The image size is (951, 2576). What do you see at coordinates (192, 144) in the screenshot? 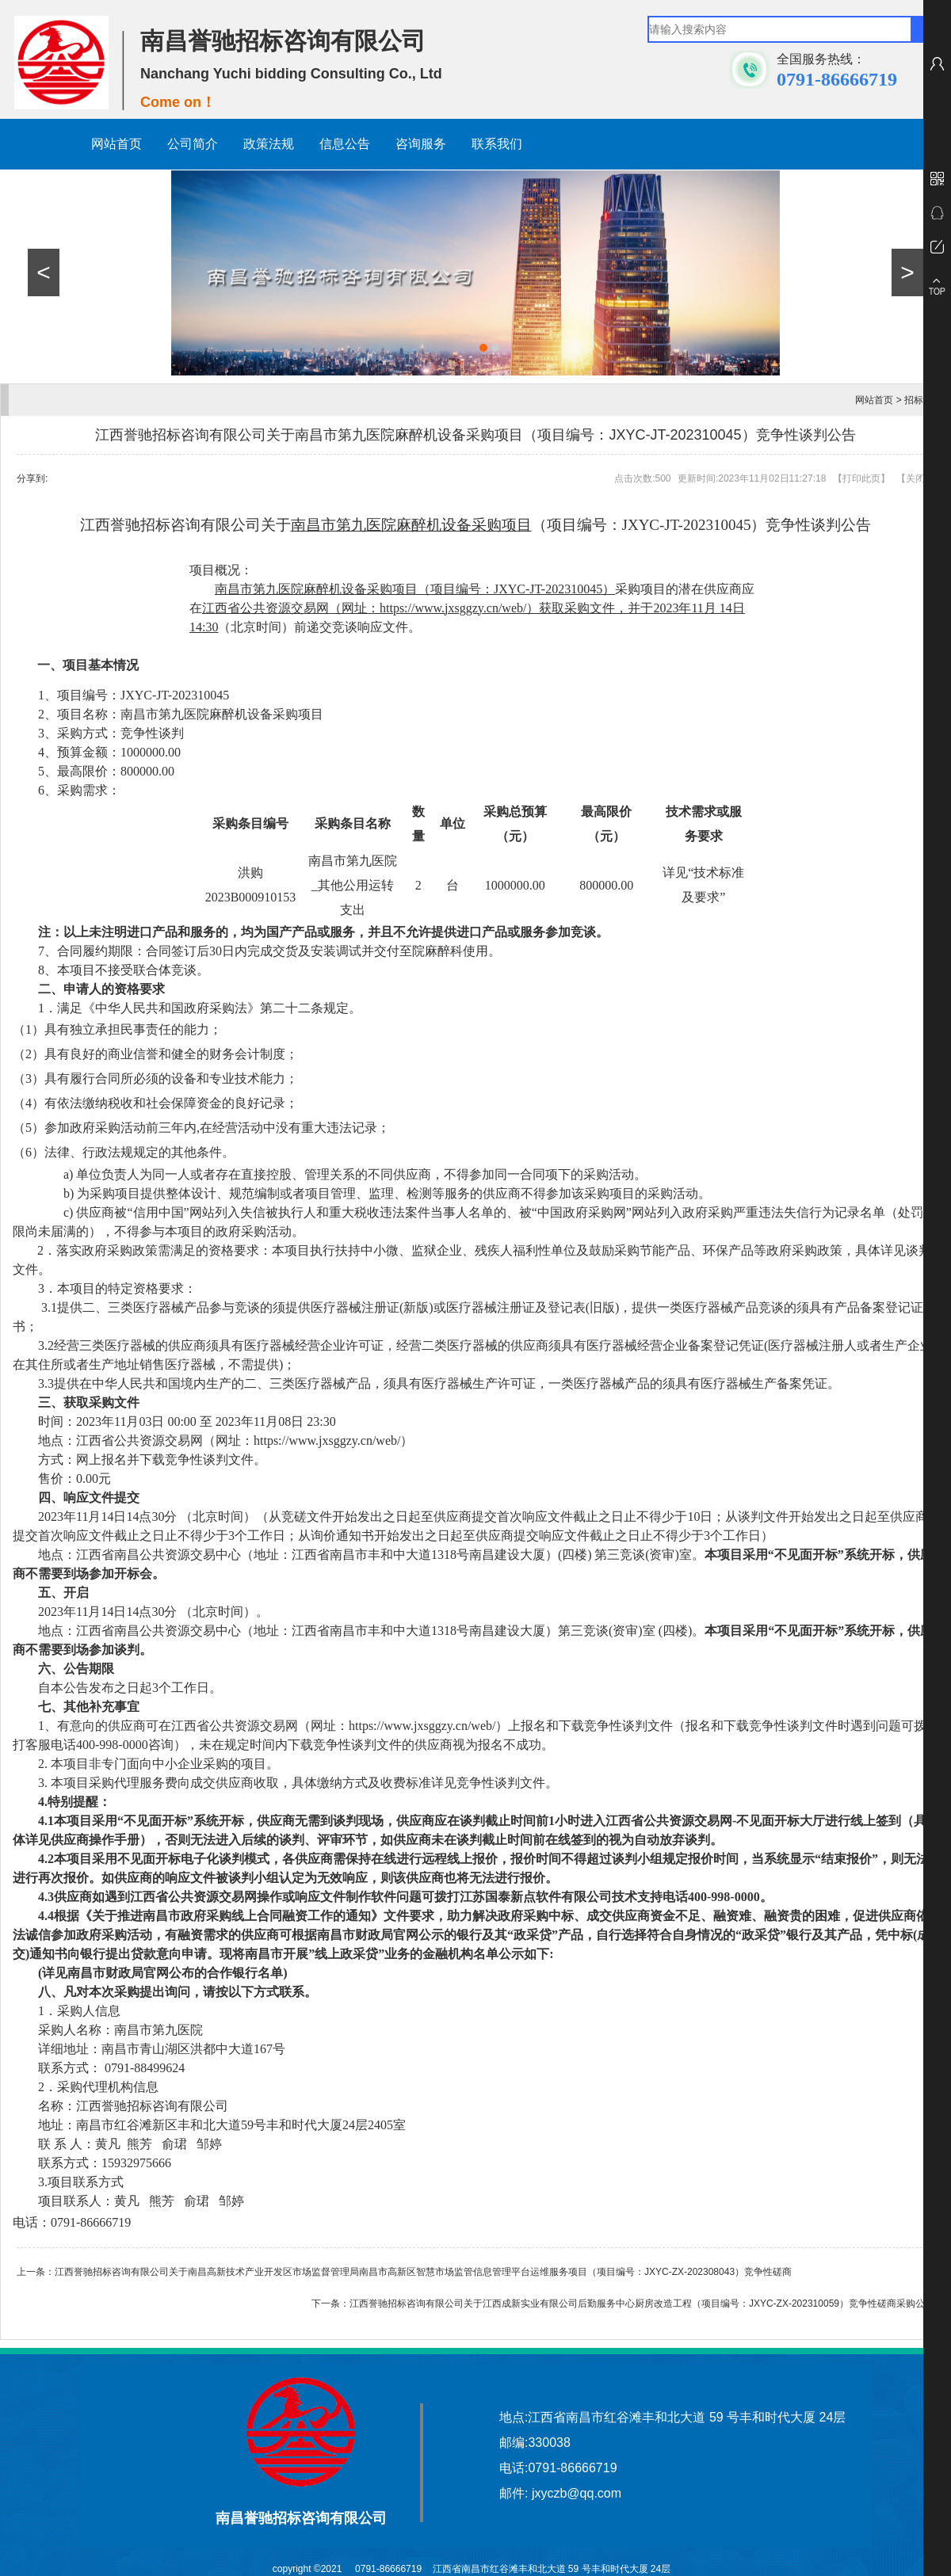
I see `公司简介` at bounding box center [192, 144].